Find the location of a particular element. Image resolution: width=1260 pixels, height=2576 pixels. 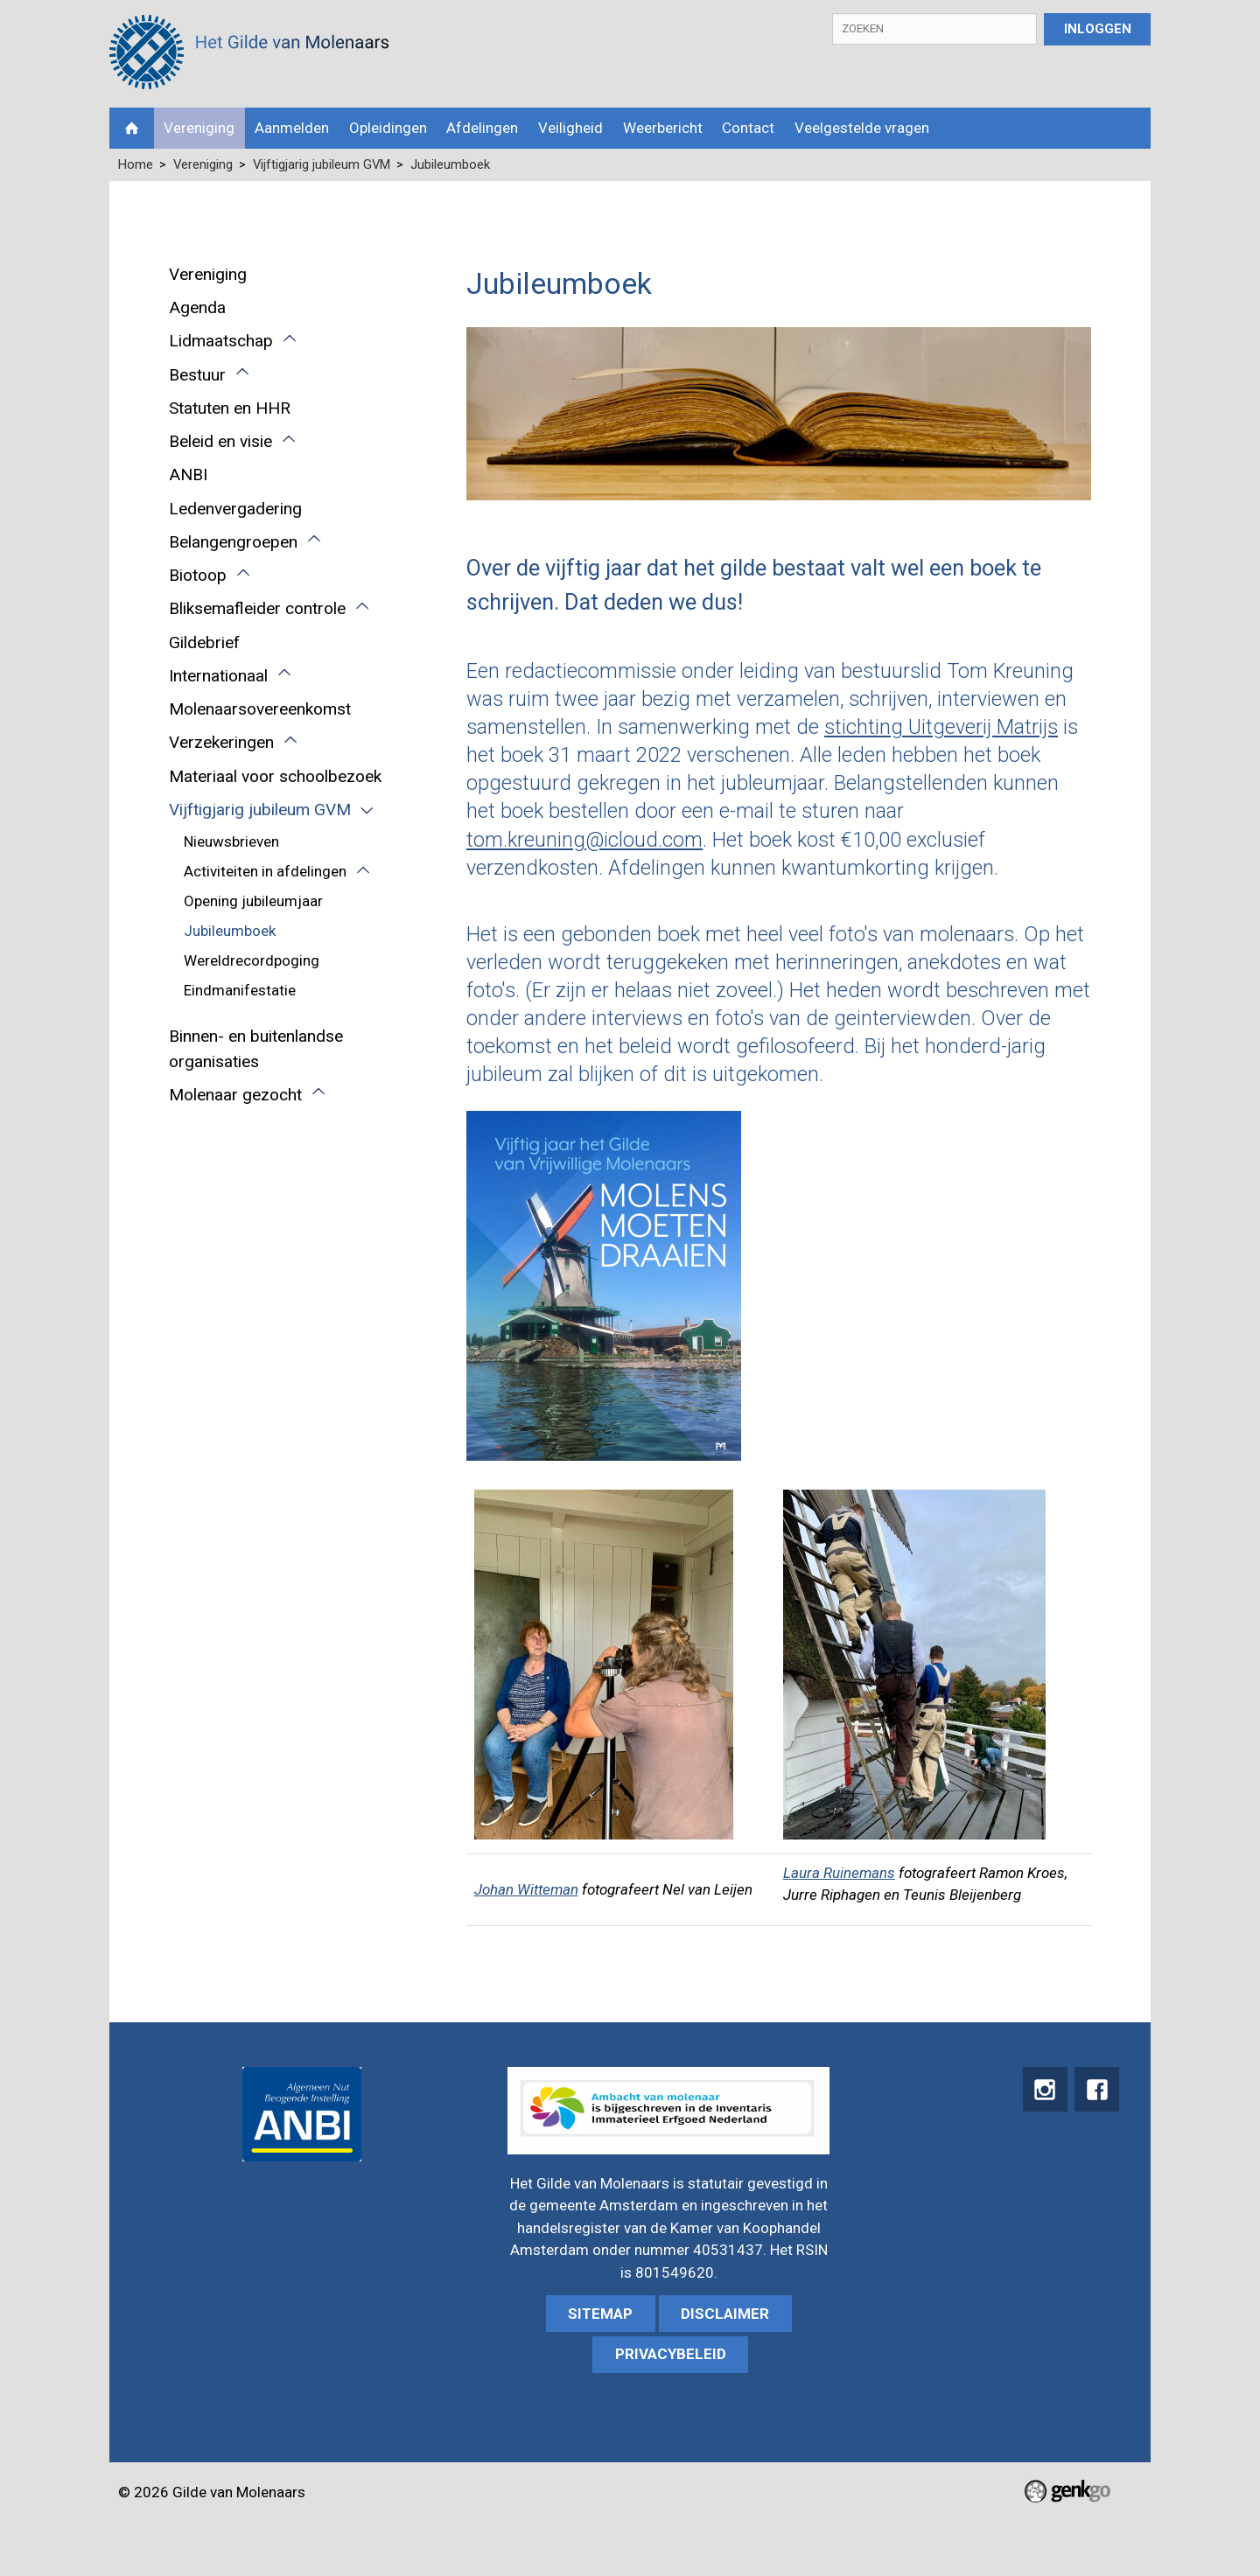

Agenda is located at coordinates (197, 307).